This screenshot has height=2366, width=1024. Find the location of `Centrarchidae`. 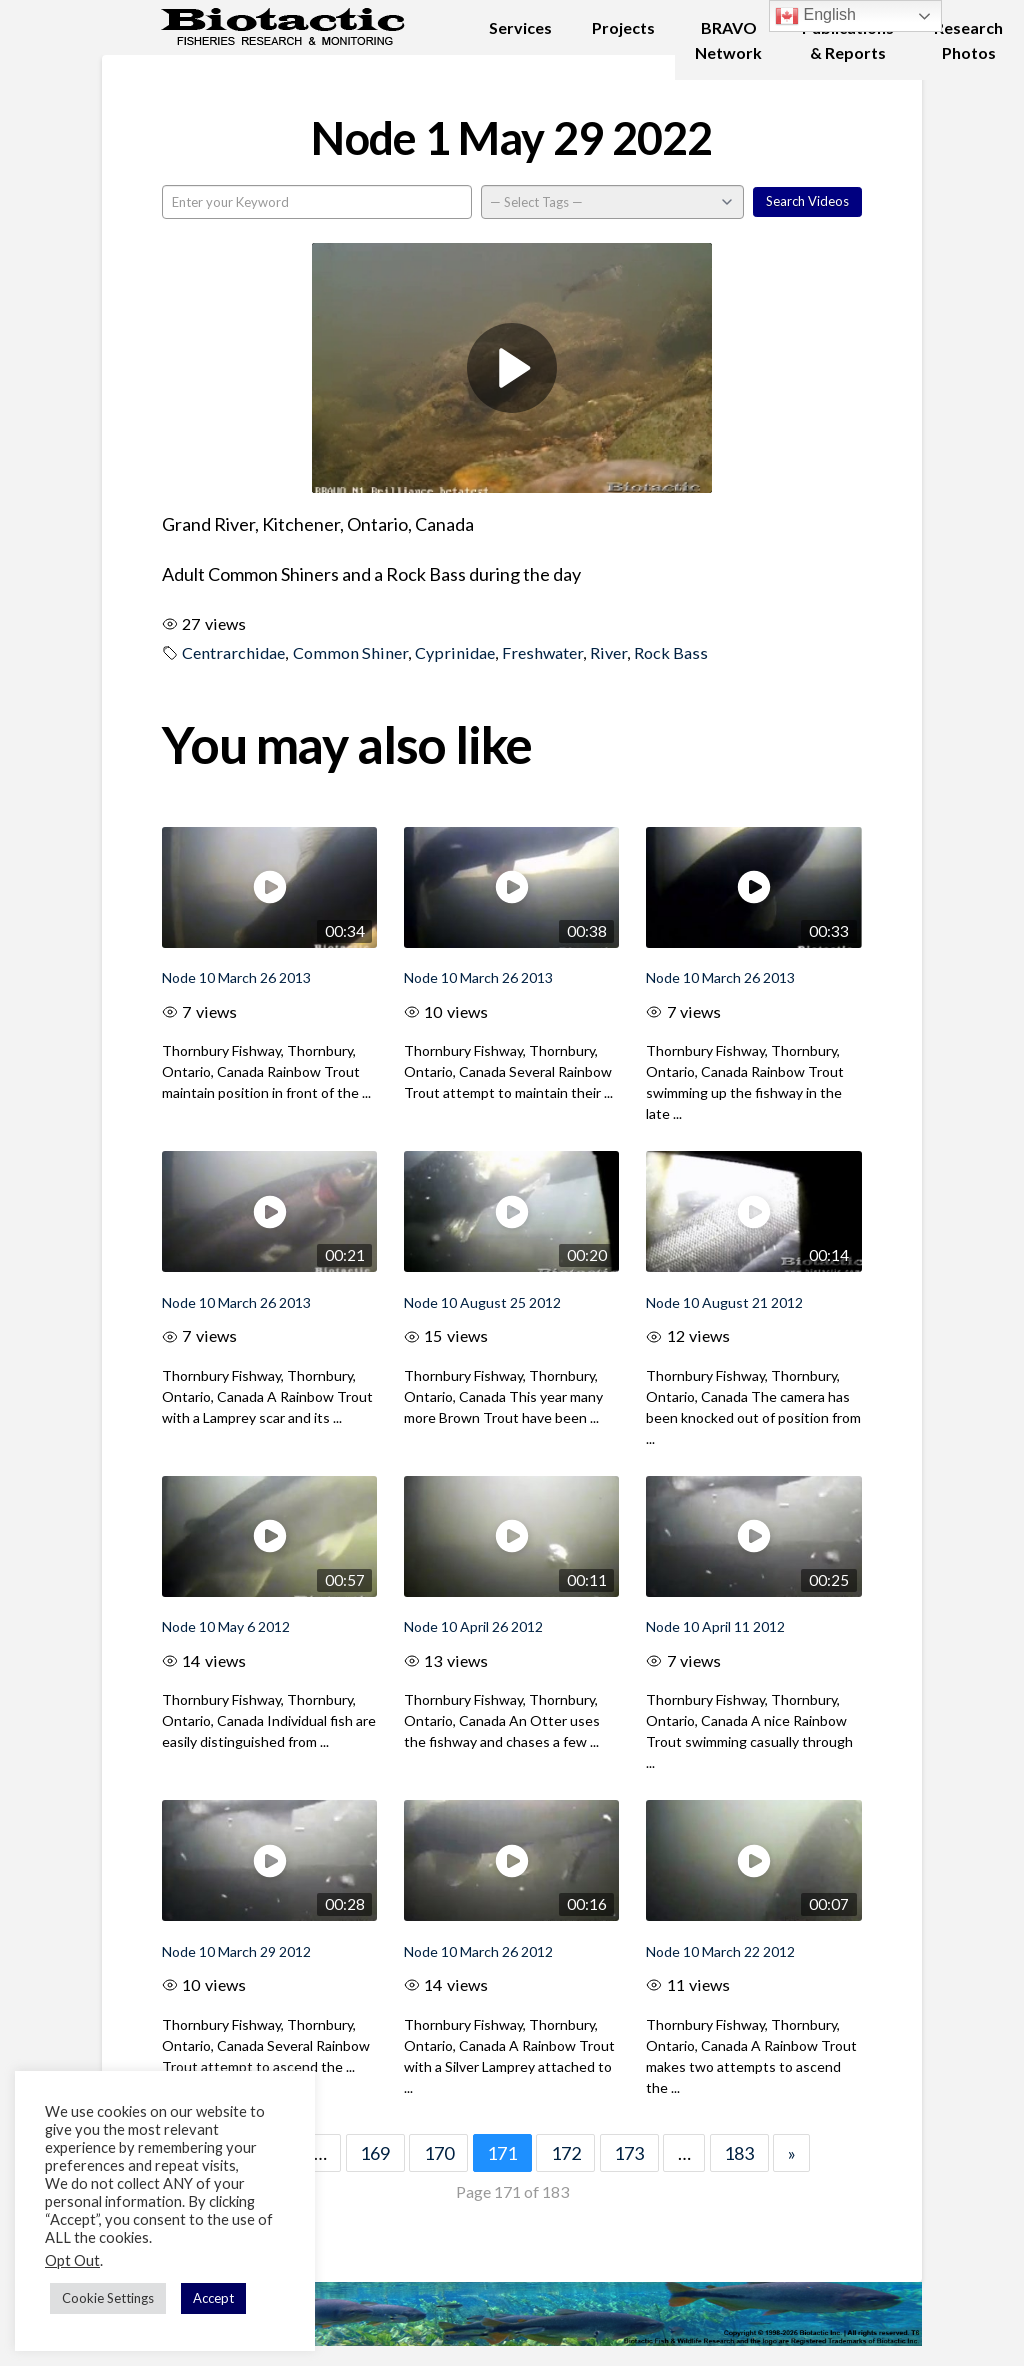

Centrarchidae is located at coordinates (233, 652).